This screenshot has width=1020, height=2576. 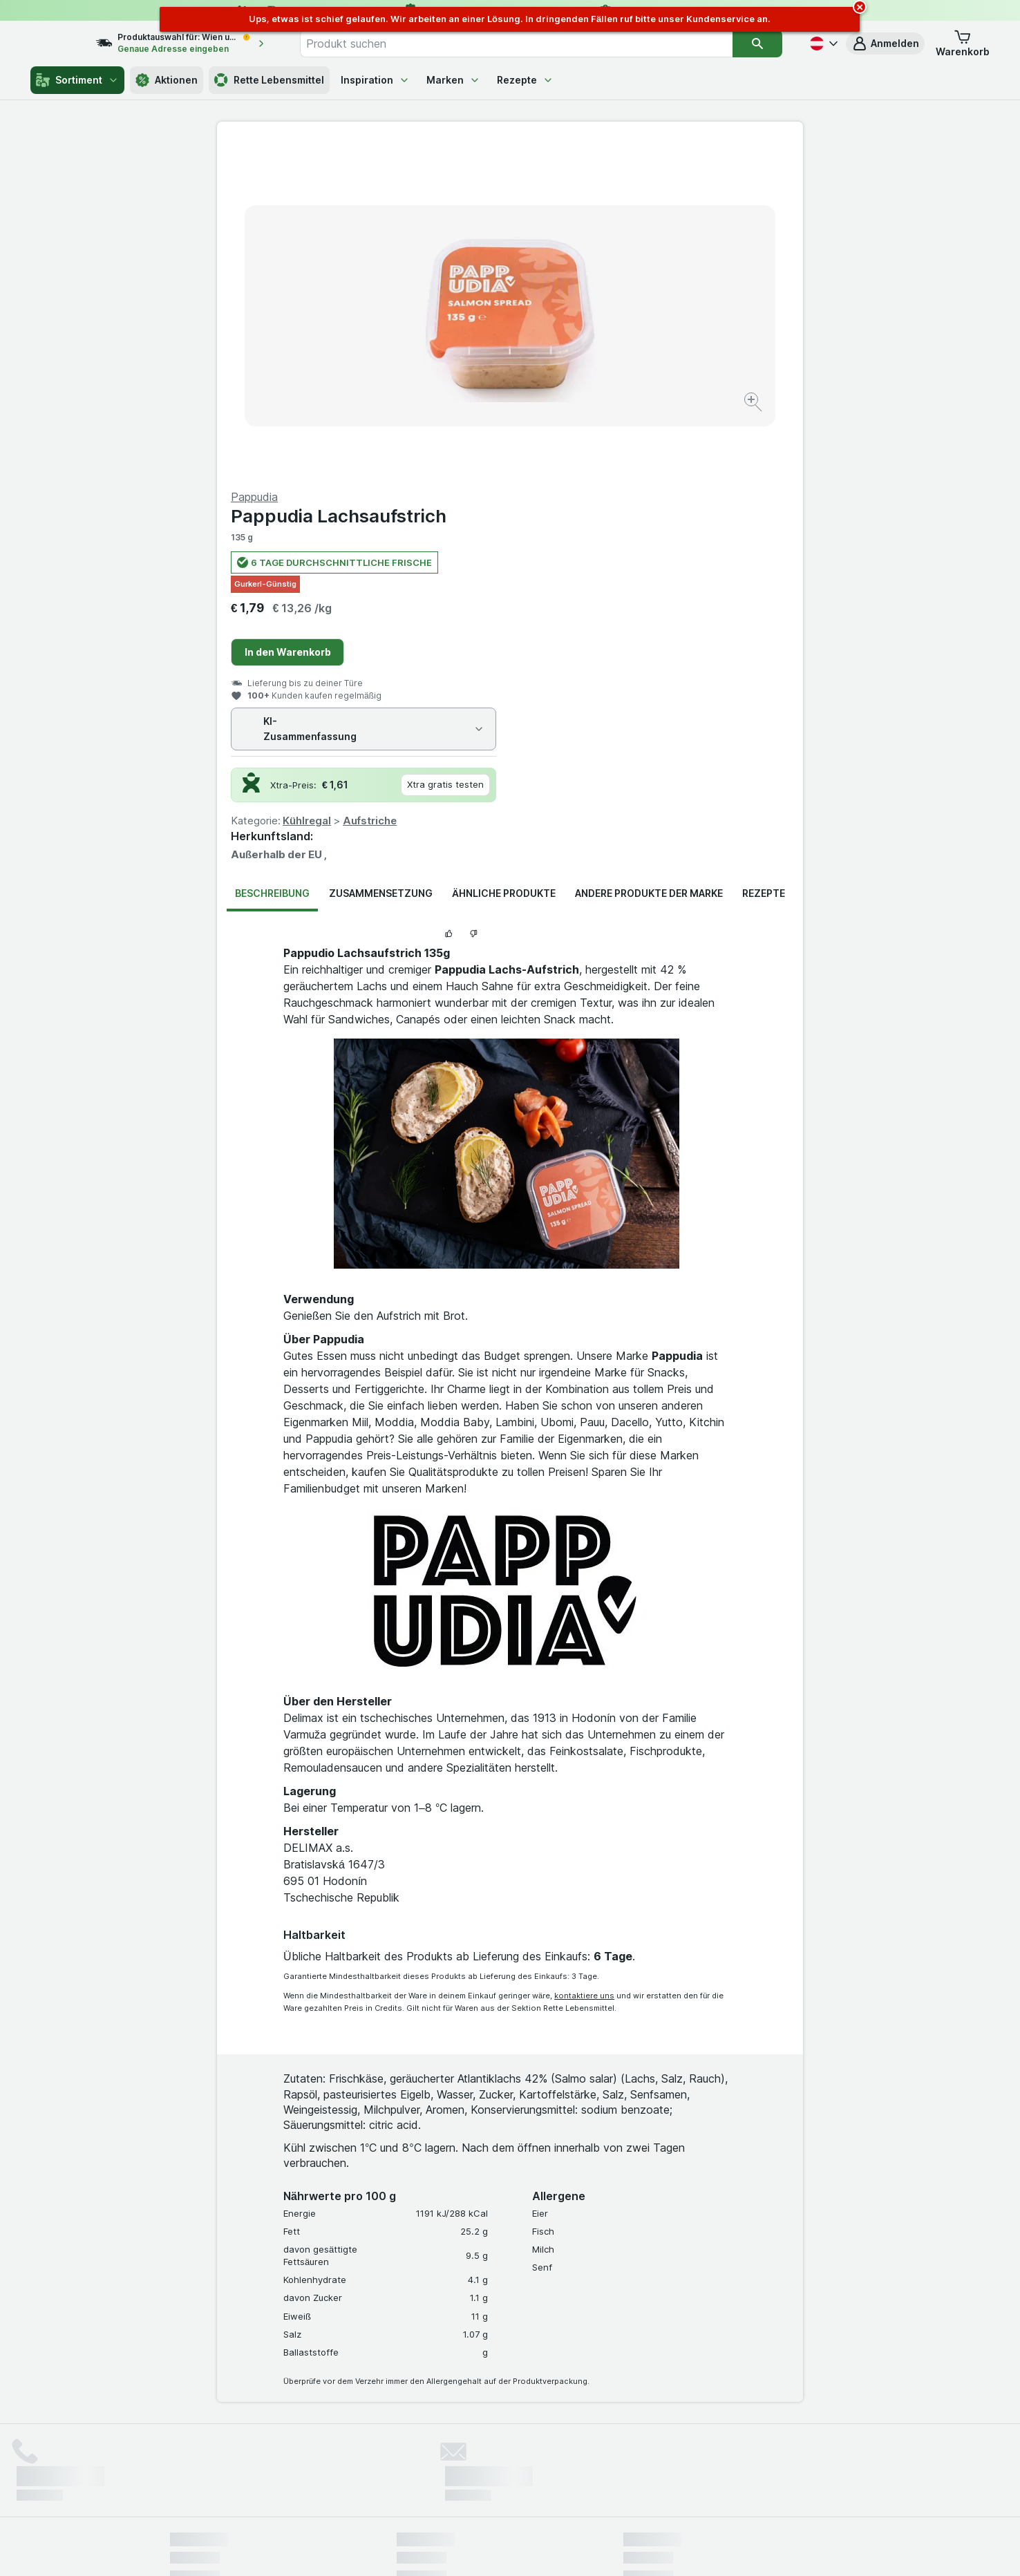 What do you see at coordinates (504, 561) in the screenshot?
I see `Ähnliche Produkte [tab]` at bounding box center [504, 561].